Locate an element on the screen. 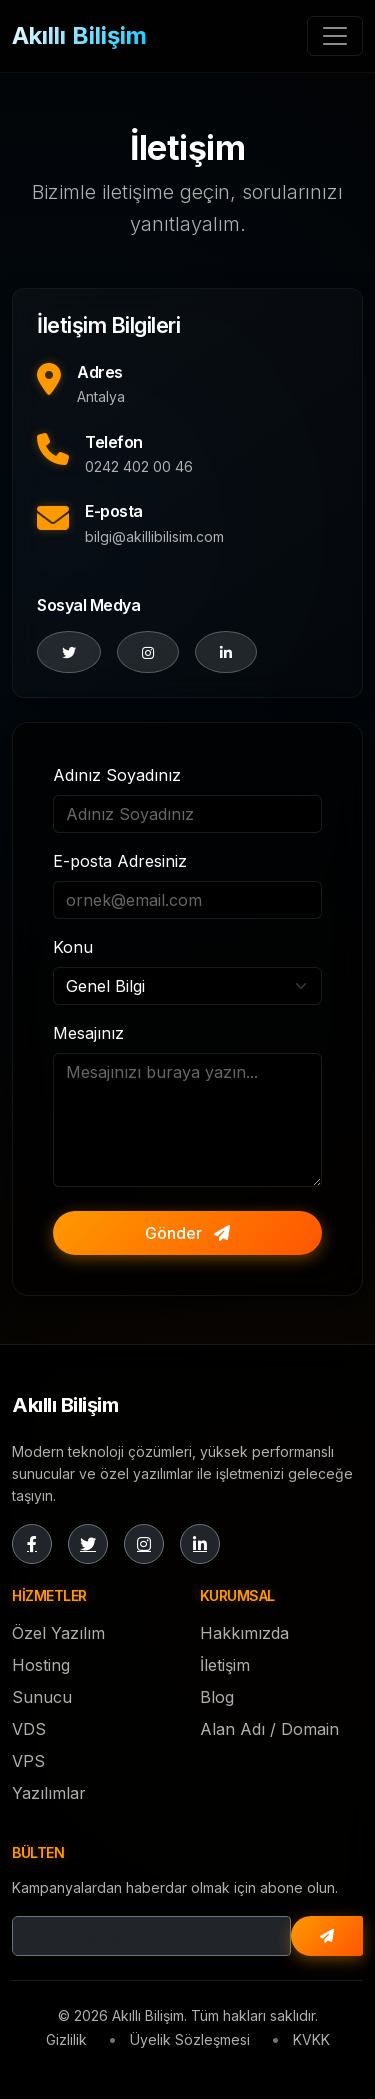 The height and width of the screenshot is (2099, 375). Blog is located at coordinates (217, 1697).